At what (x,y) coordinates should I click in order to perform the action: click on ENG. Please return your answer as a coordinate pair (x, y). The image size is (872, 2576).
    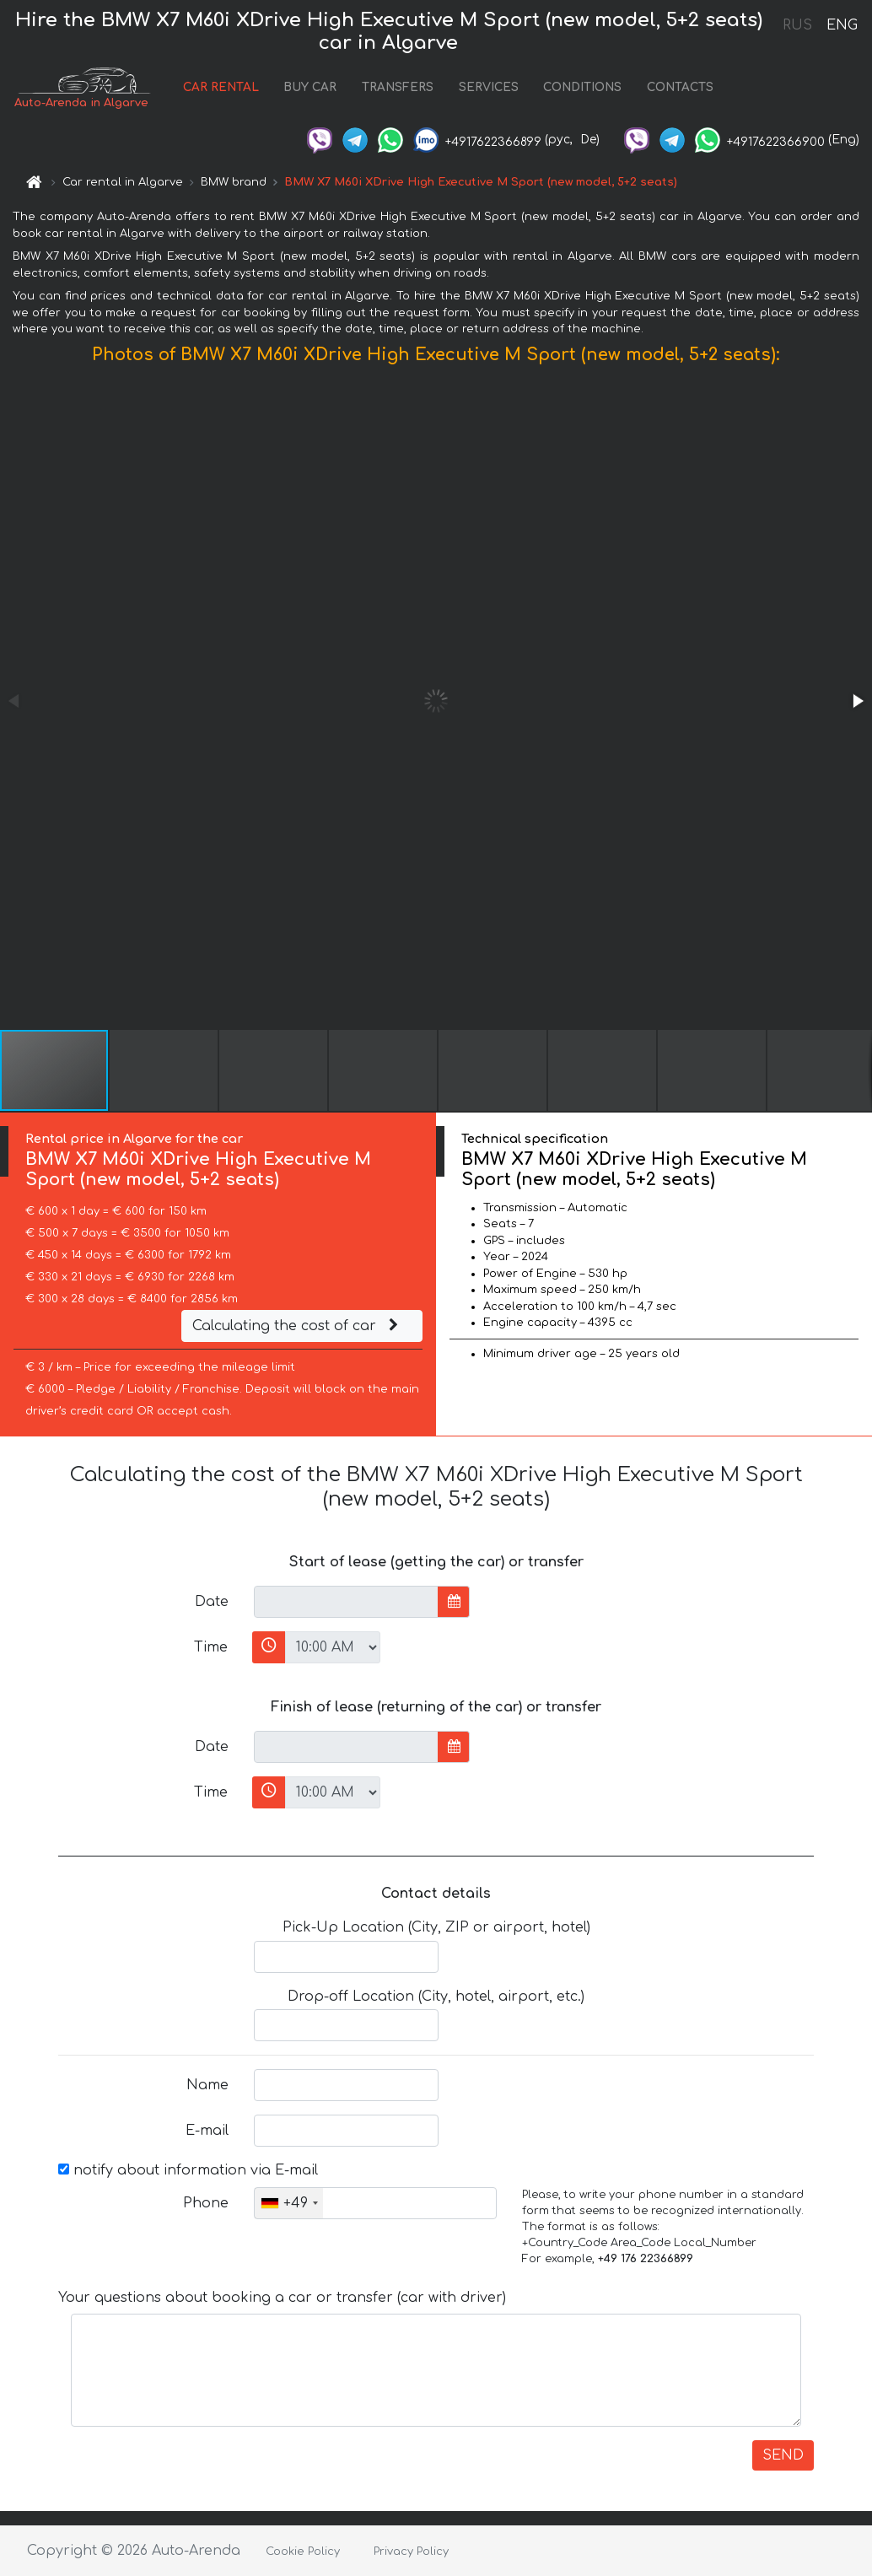
    Looking at the image, I should click on (841, 25).